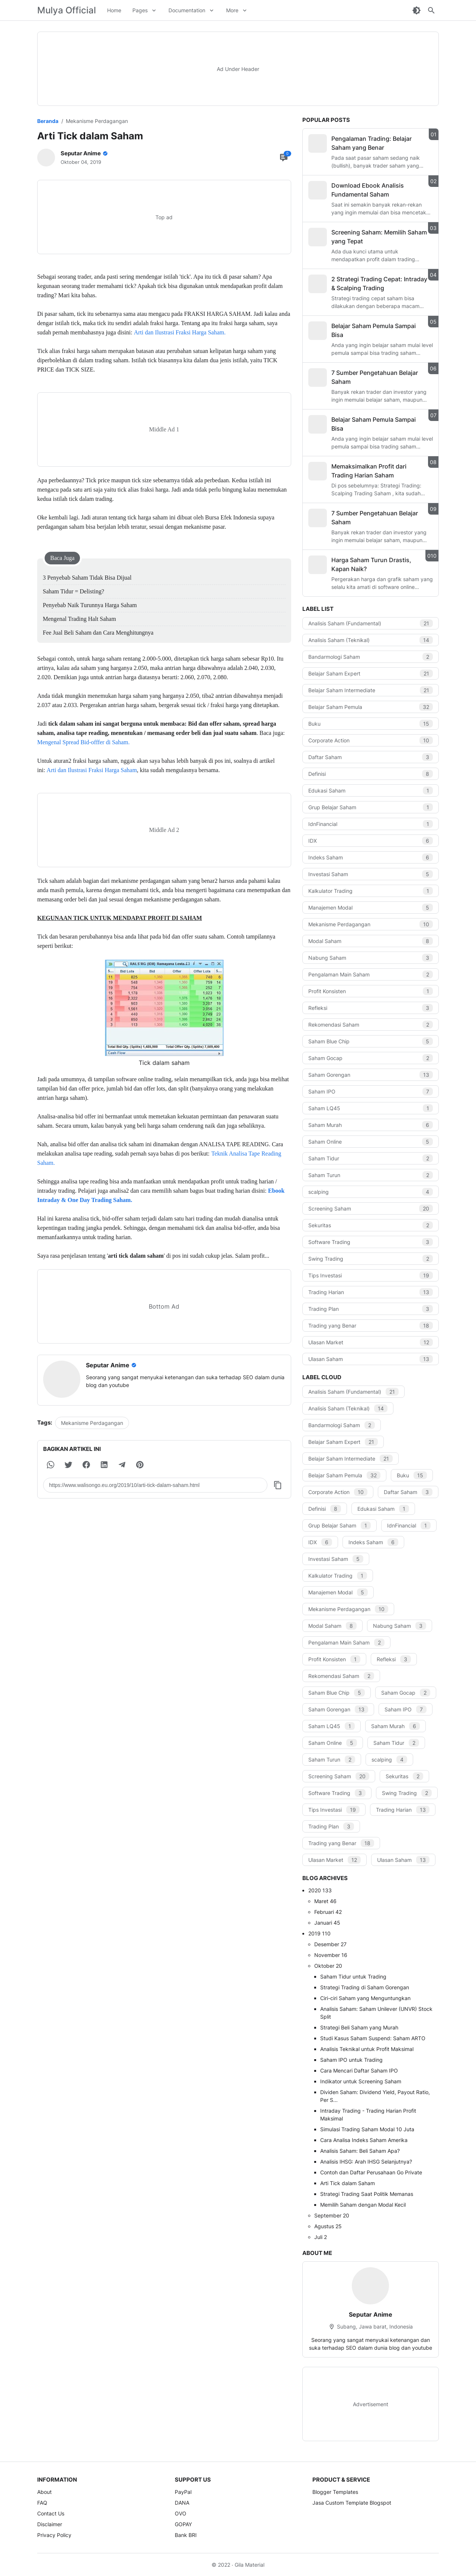 The image size is (476, 2576). I want to click on Modal Saham, so click(370, 941).